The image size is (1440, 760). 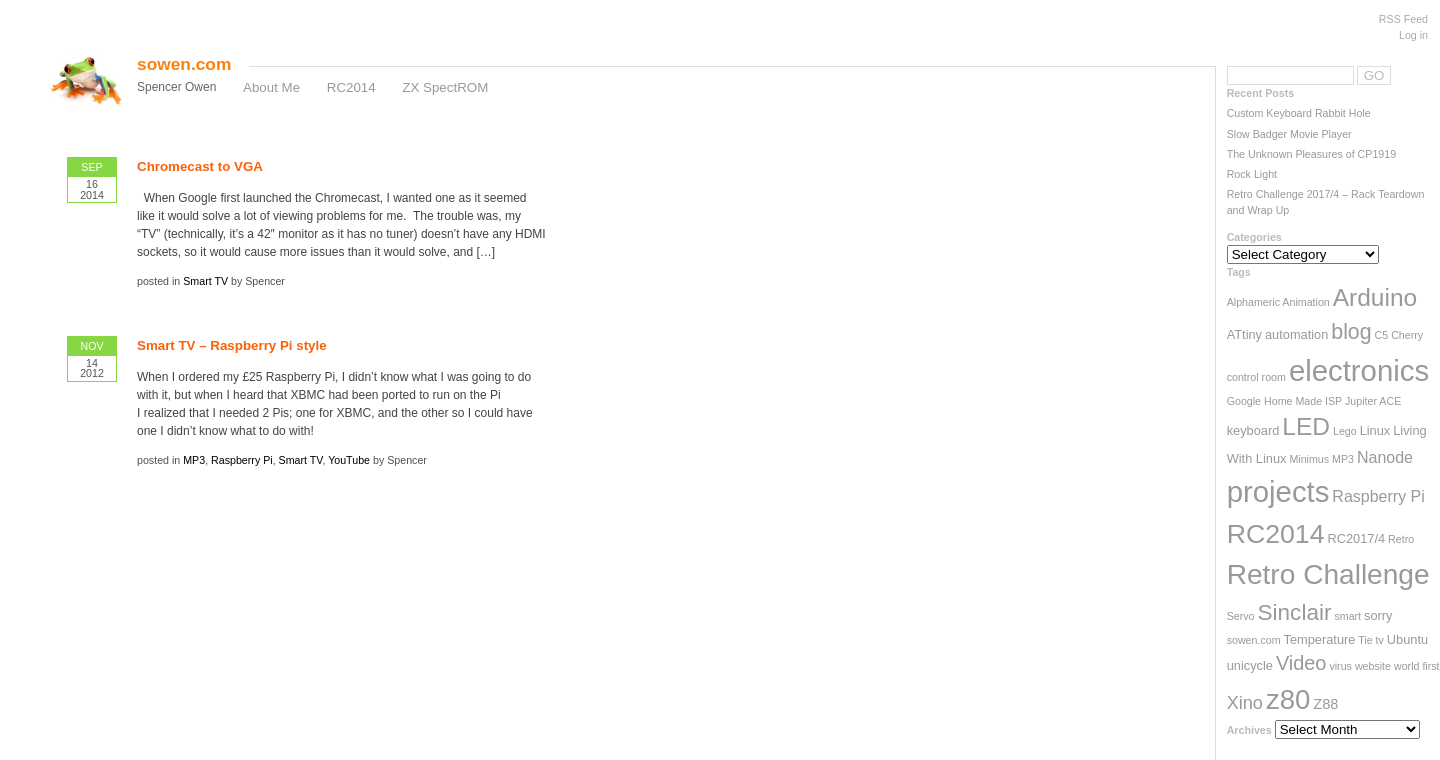 I want to click on virus [virus (2 items)], so click(x=1340, y=666).